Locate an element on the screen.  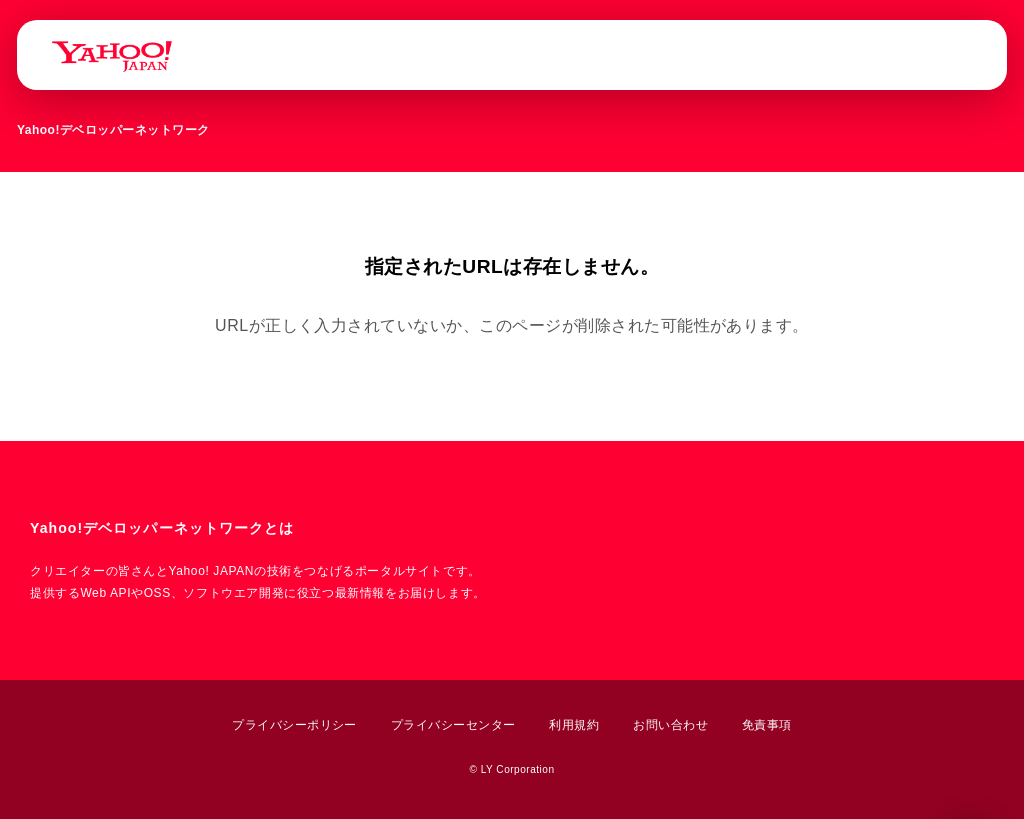
プライバシーポリシー is located at coordinates (294, 725).